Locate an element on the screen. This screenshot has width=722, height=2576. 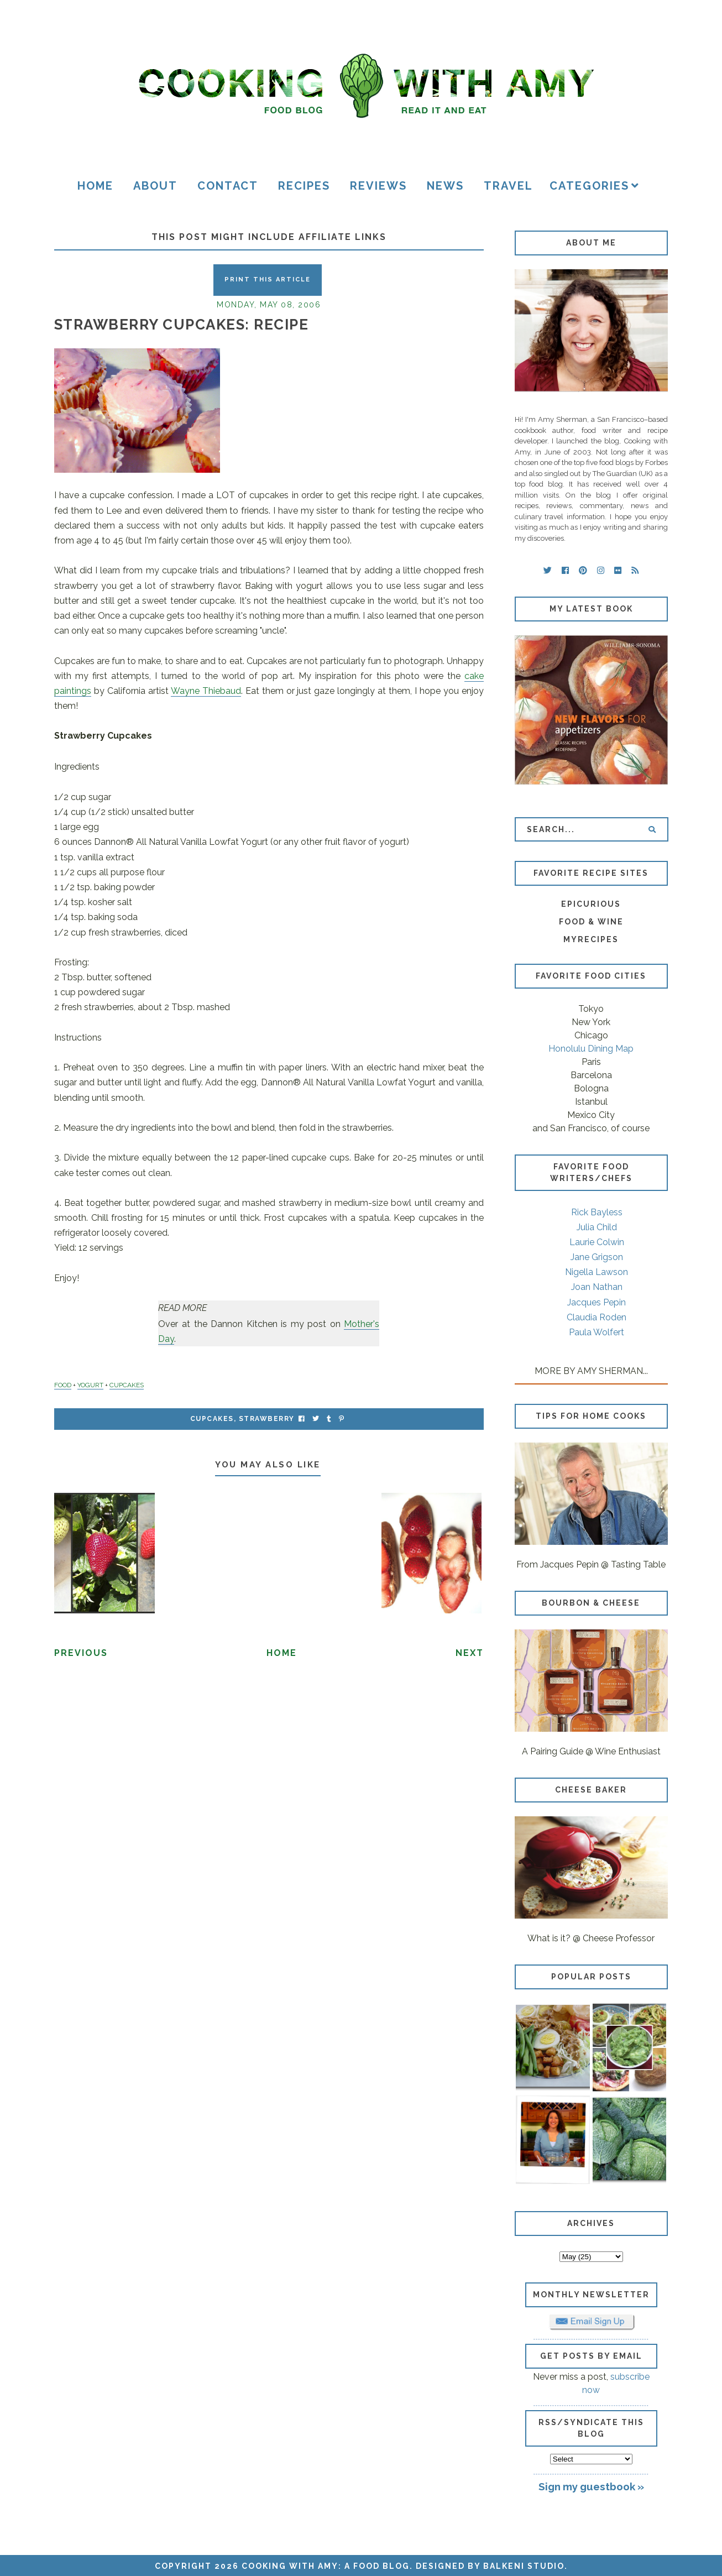
cupcakes is located at coordinates (212, 1419).